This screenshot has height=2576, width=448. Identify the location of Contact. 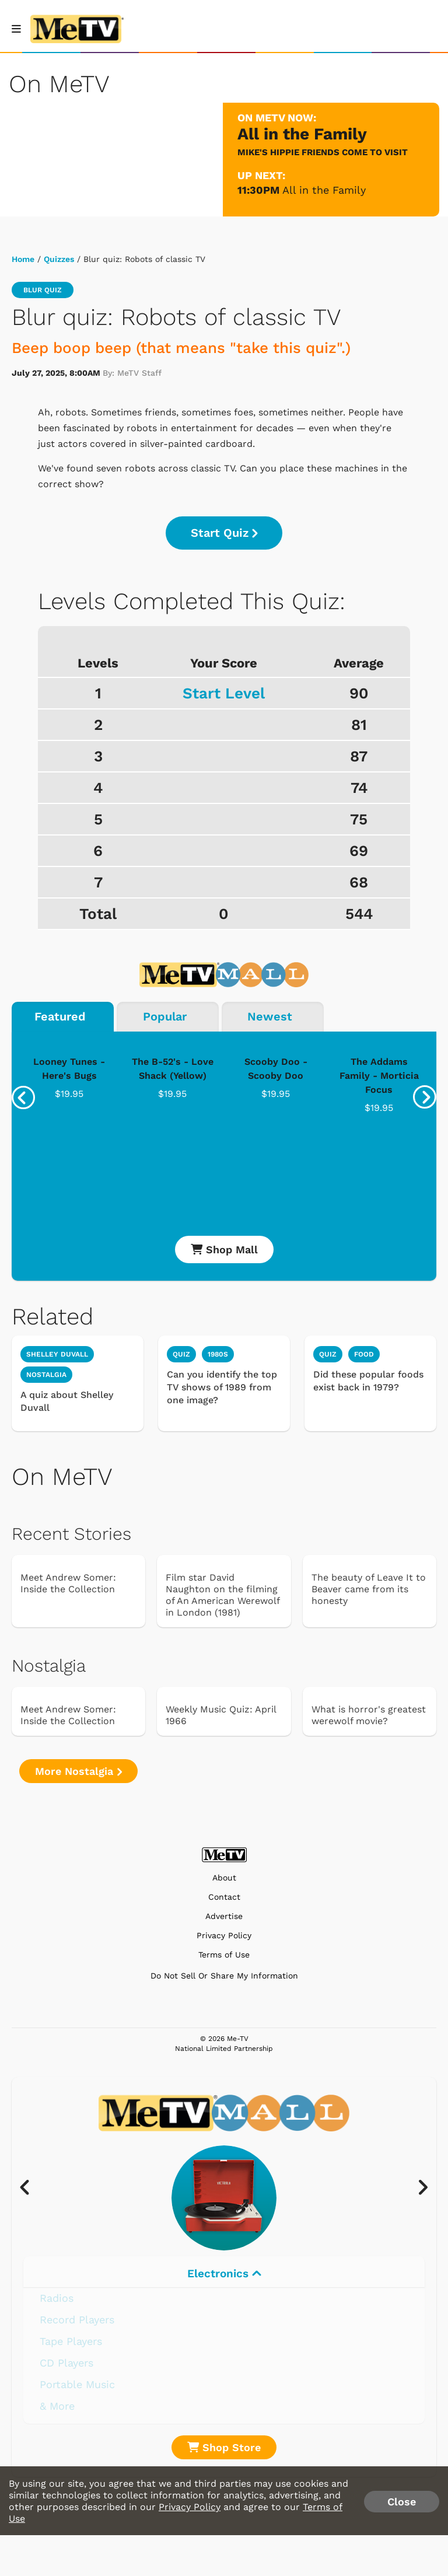
(224, 1897).